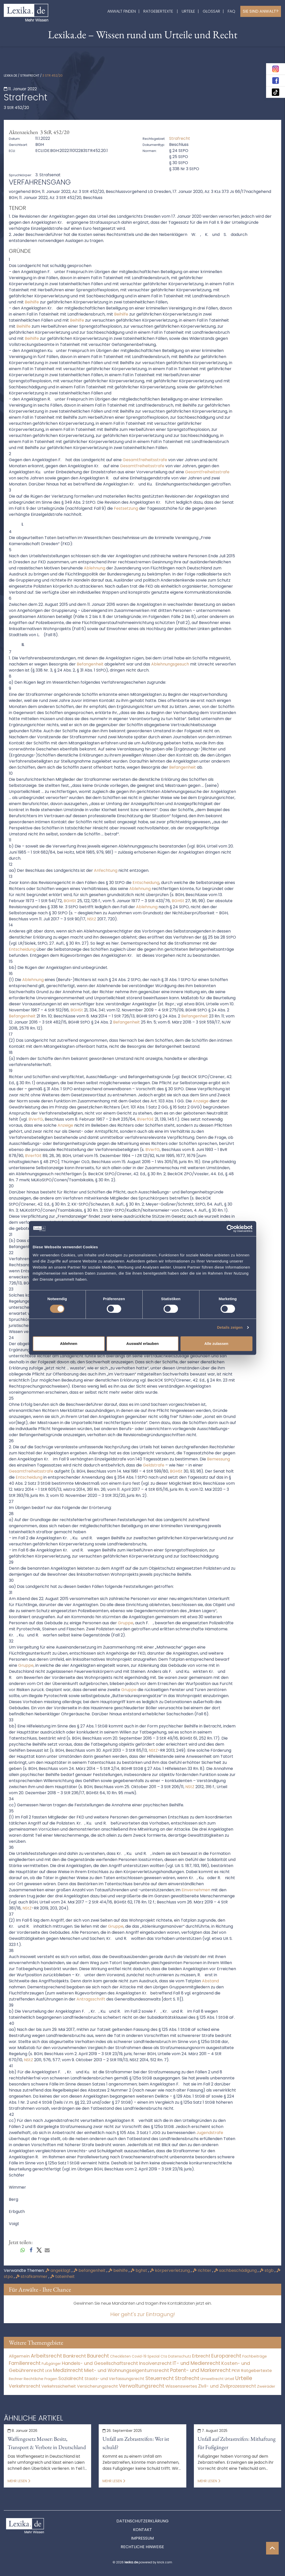  What do you see at coordinates (51, 2363) in the screenshot?
I see `Fußgänger [Fußgänger (10 Einträge)]` at bounding box center [51, 2363].